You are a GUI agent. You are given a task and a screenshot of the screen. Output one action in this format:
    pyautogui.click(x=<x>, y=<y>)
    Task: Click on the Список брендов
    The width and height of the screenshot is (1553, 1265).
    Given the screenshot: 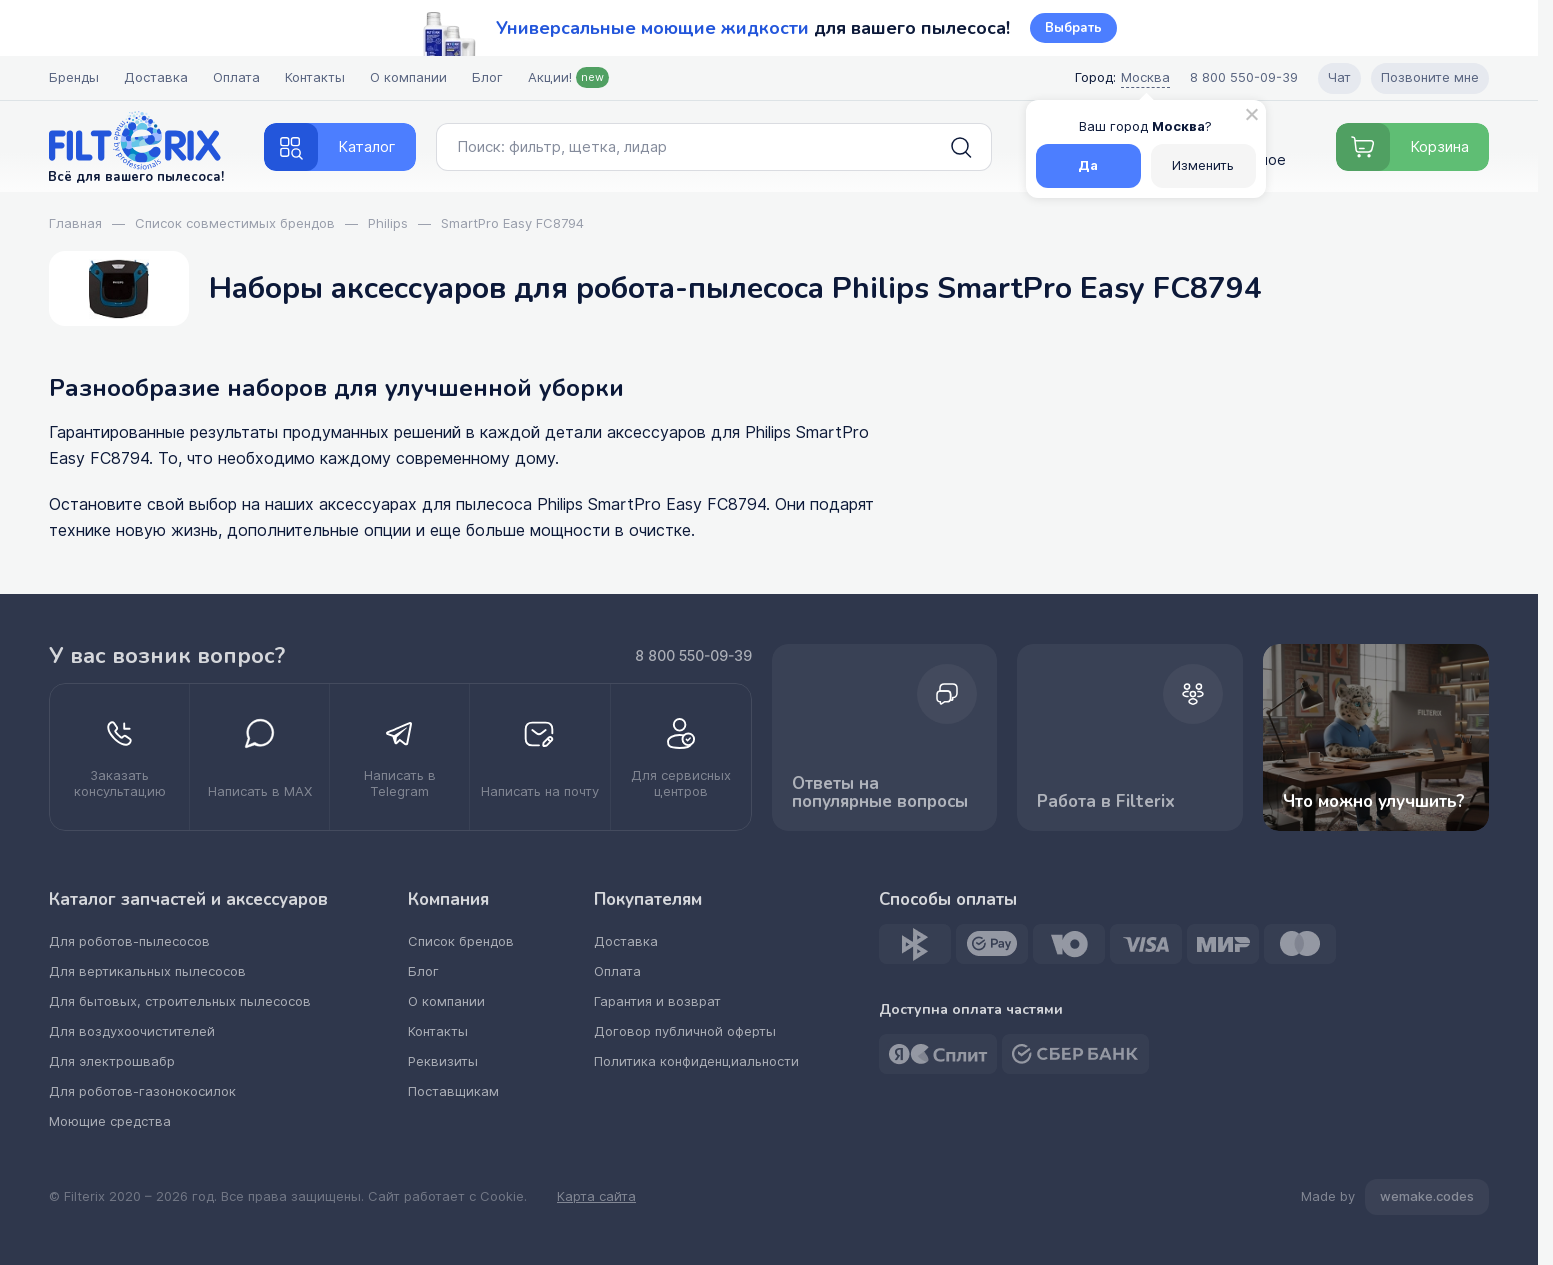 What is the action you would take?
    pyautogui.click(x=461, y=941)
    